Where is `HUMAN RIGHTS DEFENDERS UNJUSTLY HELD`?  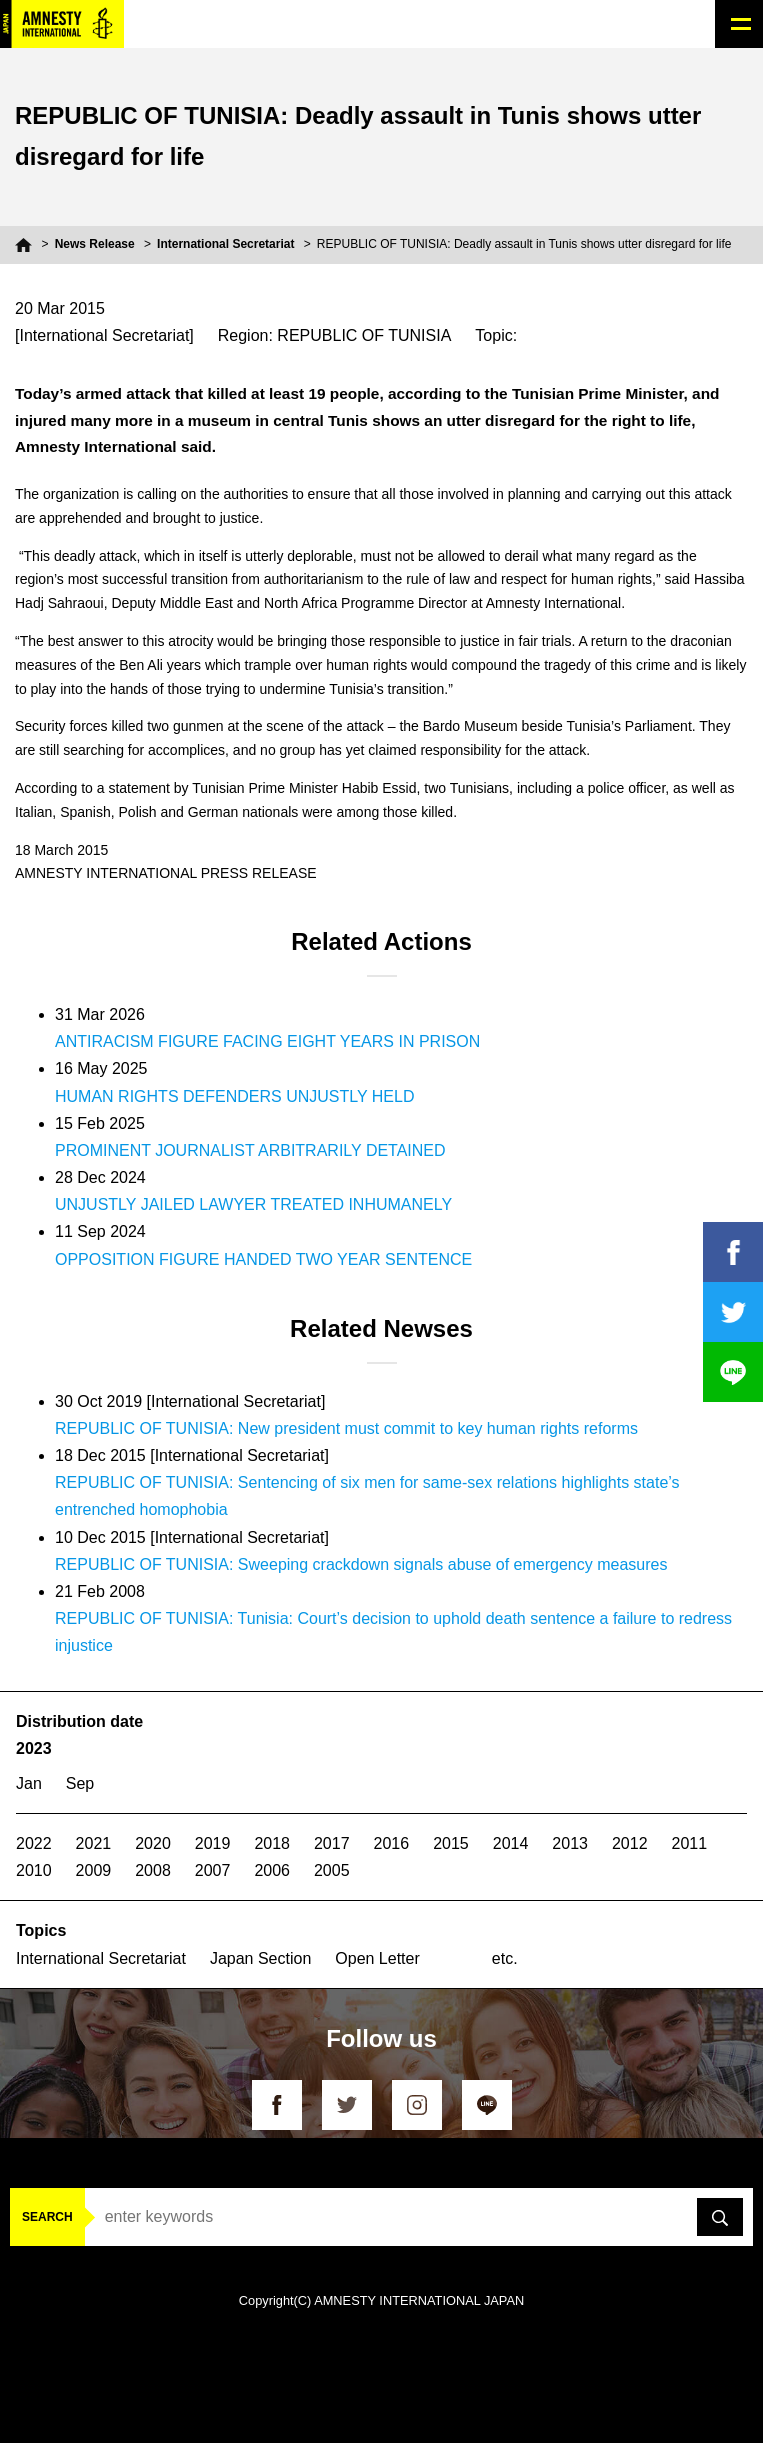
HUMAN RIGHTS DEFENDERS UNJUSTLY HELD is located at coordinates (234, 1096).